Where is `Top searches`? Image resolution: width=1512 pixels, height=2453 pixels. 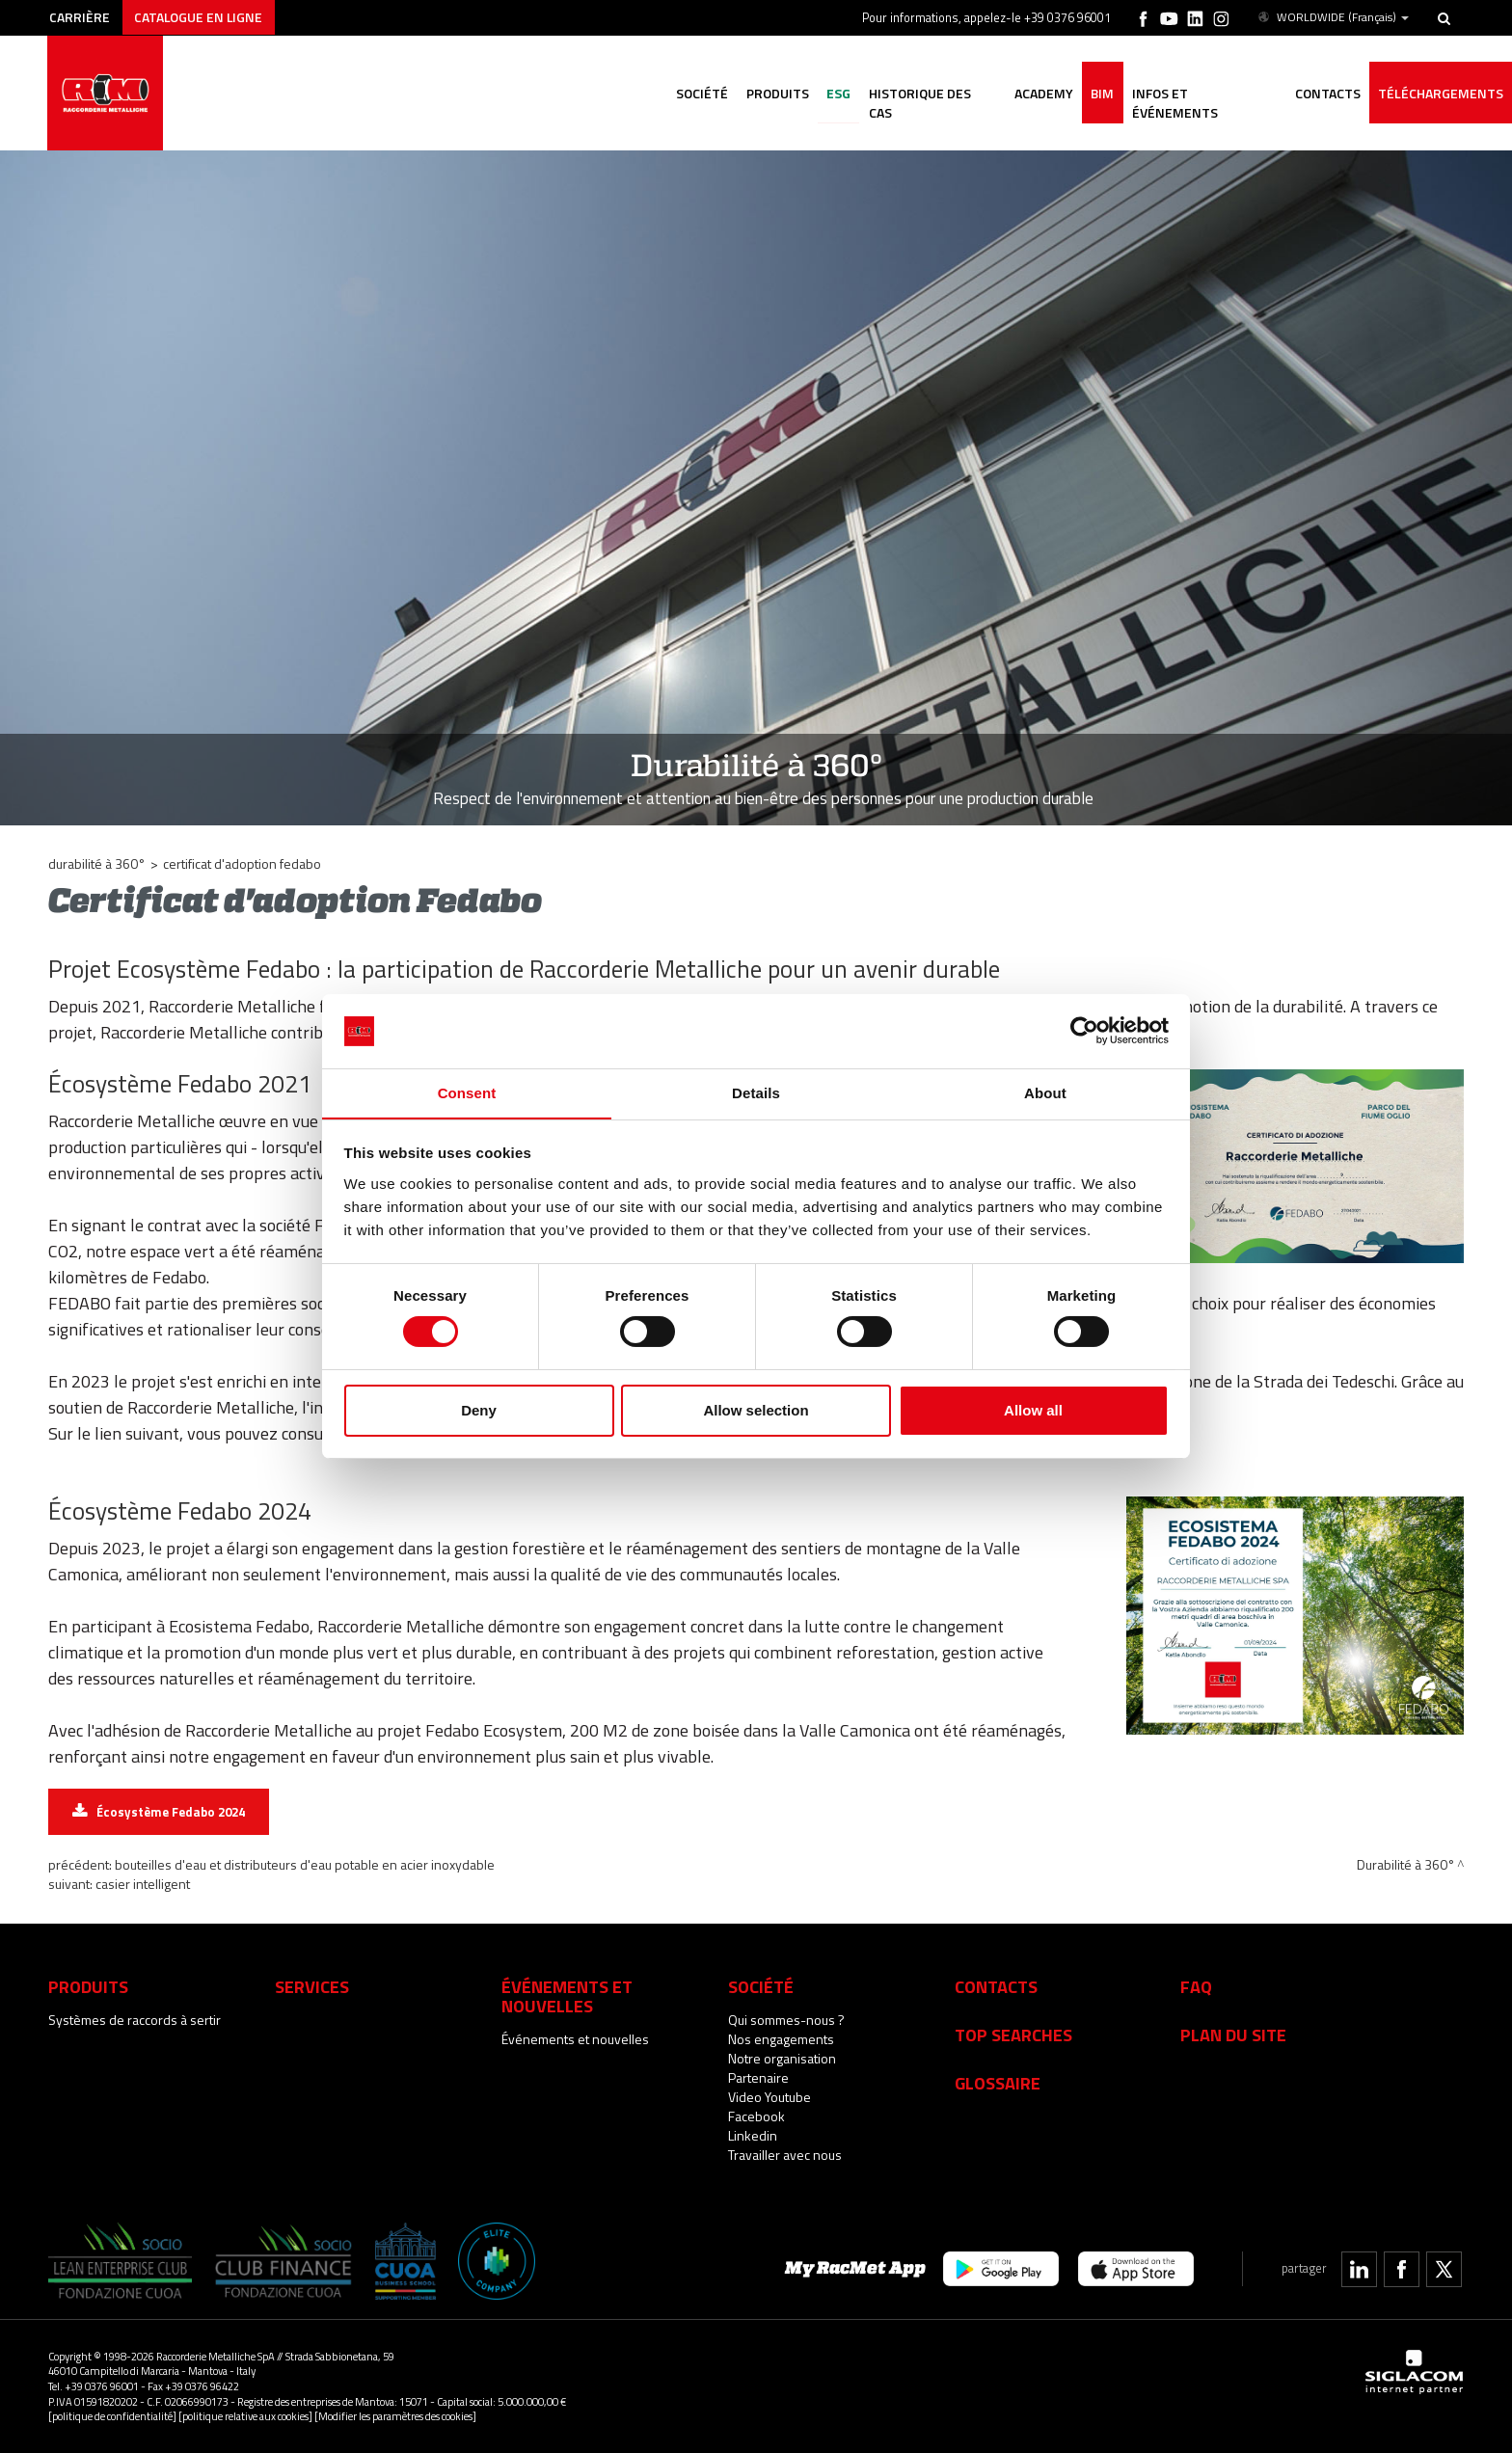
Top searches is located at coordinates (1013, 2034).